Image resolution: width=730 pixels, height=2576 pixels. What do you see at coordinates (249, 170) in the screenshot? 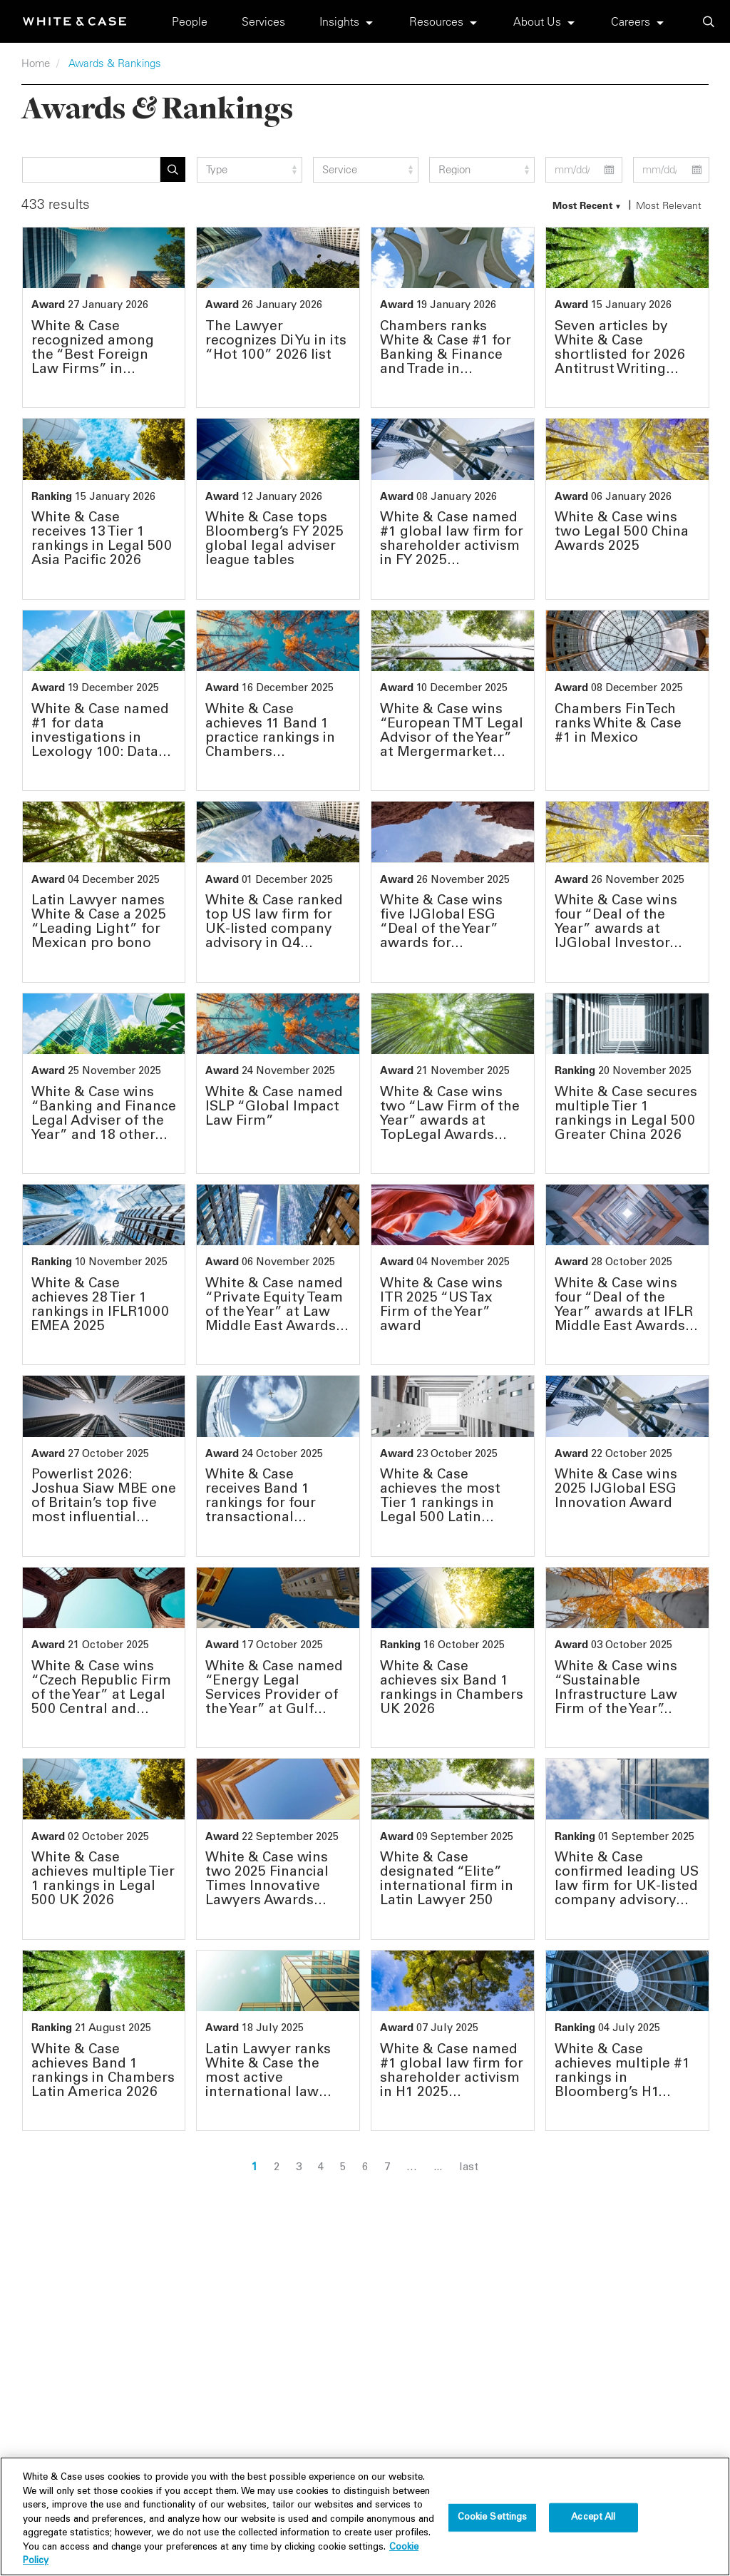
I see `[type filter]` at bounding box center [249, 170].